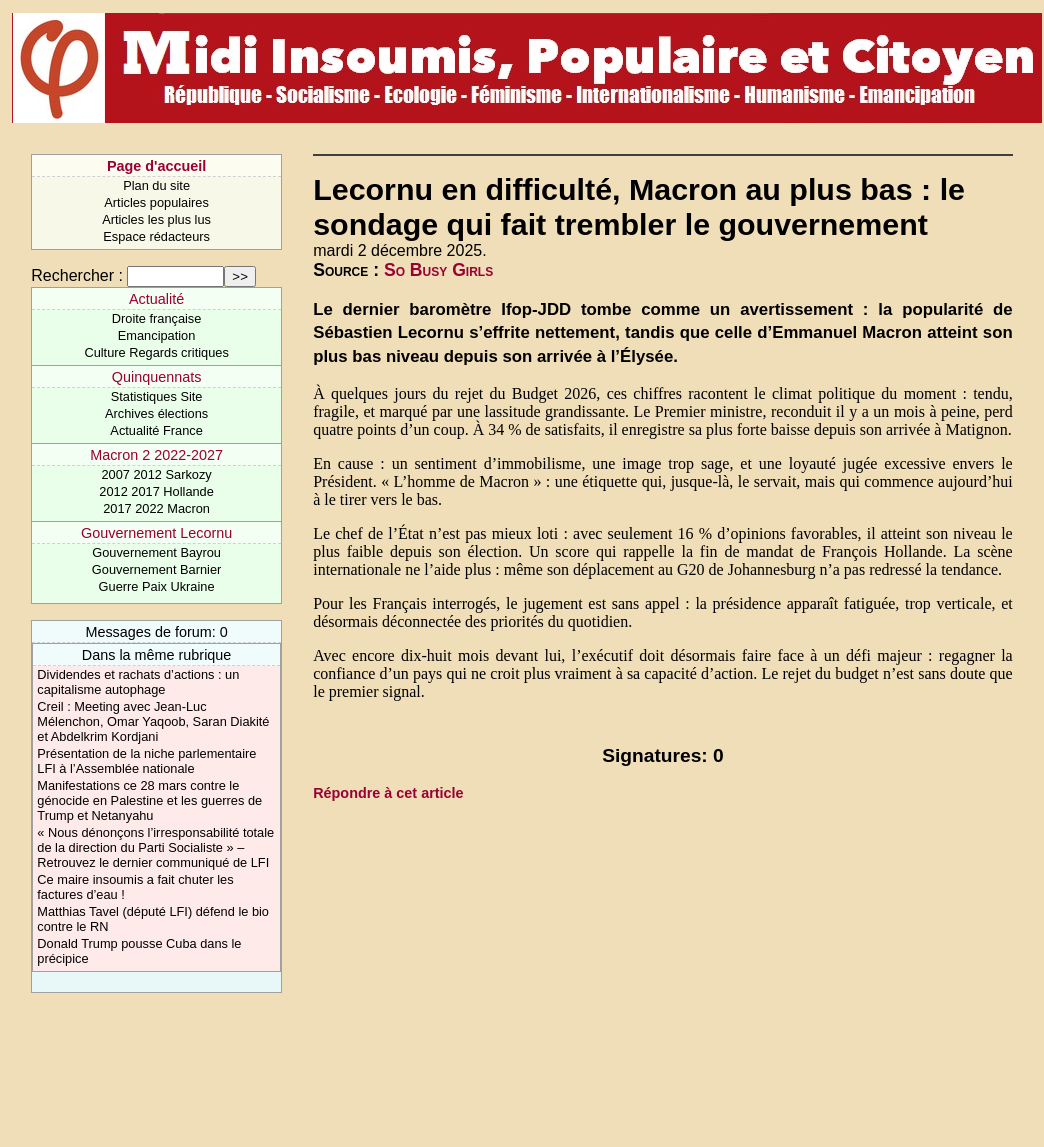 The height and width of the screenshot is (1147, 1044). Describe the element at coordinates (157, 396) in the screenshot. I see `Statistiques Site` at that location.